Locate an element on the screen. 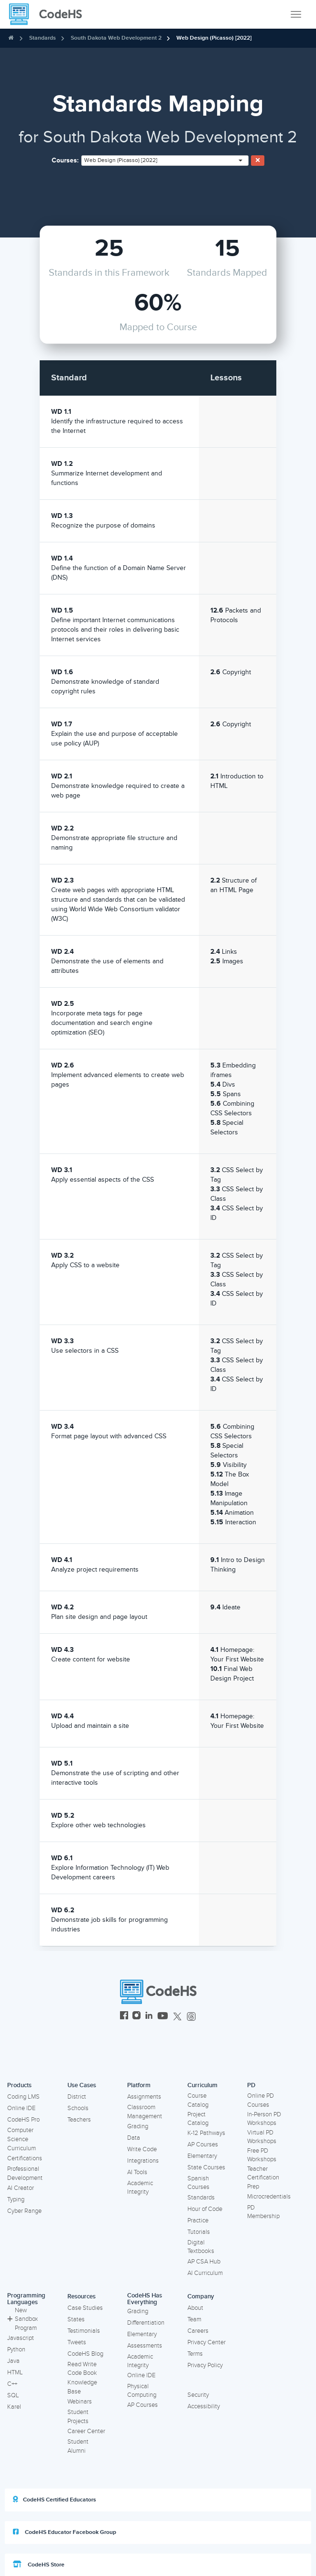 The image size is (316, 2576). Courses: is located at coordinates (65, 160).